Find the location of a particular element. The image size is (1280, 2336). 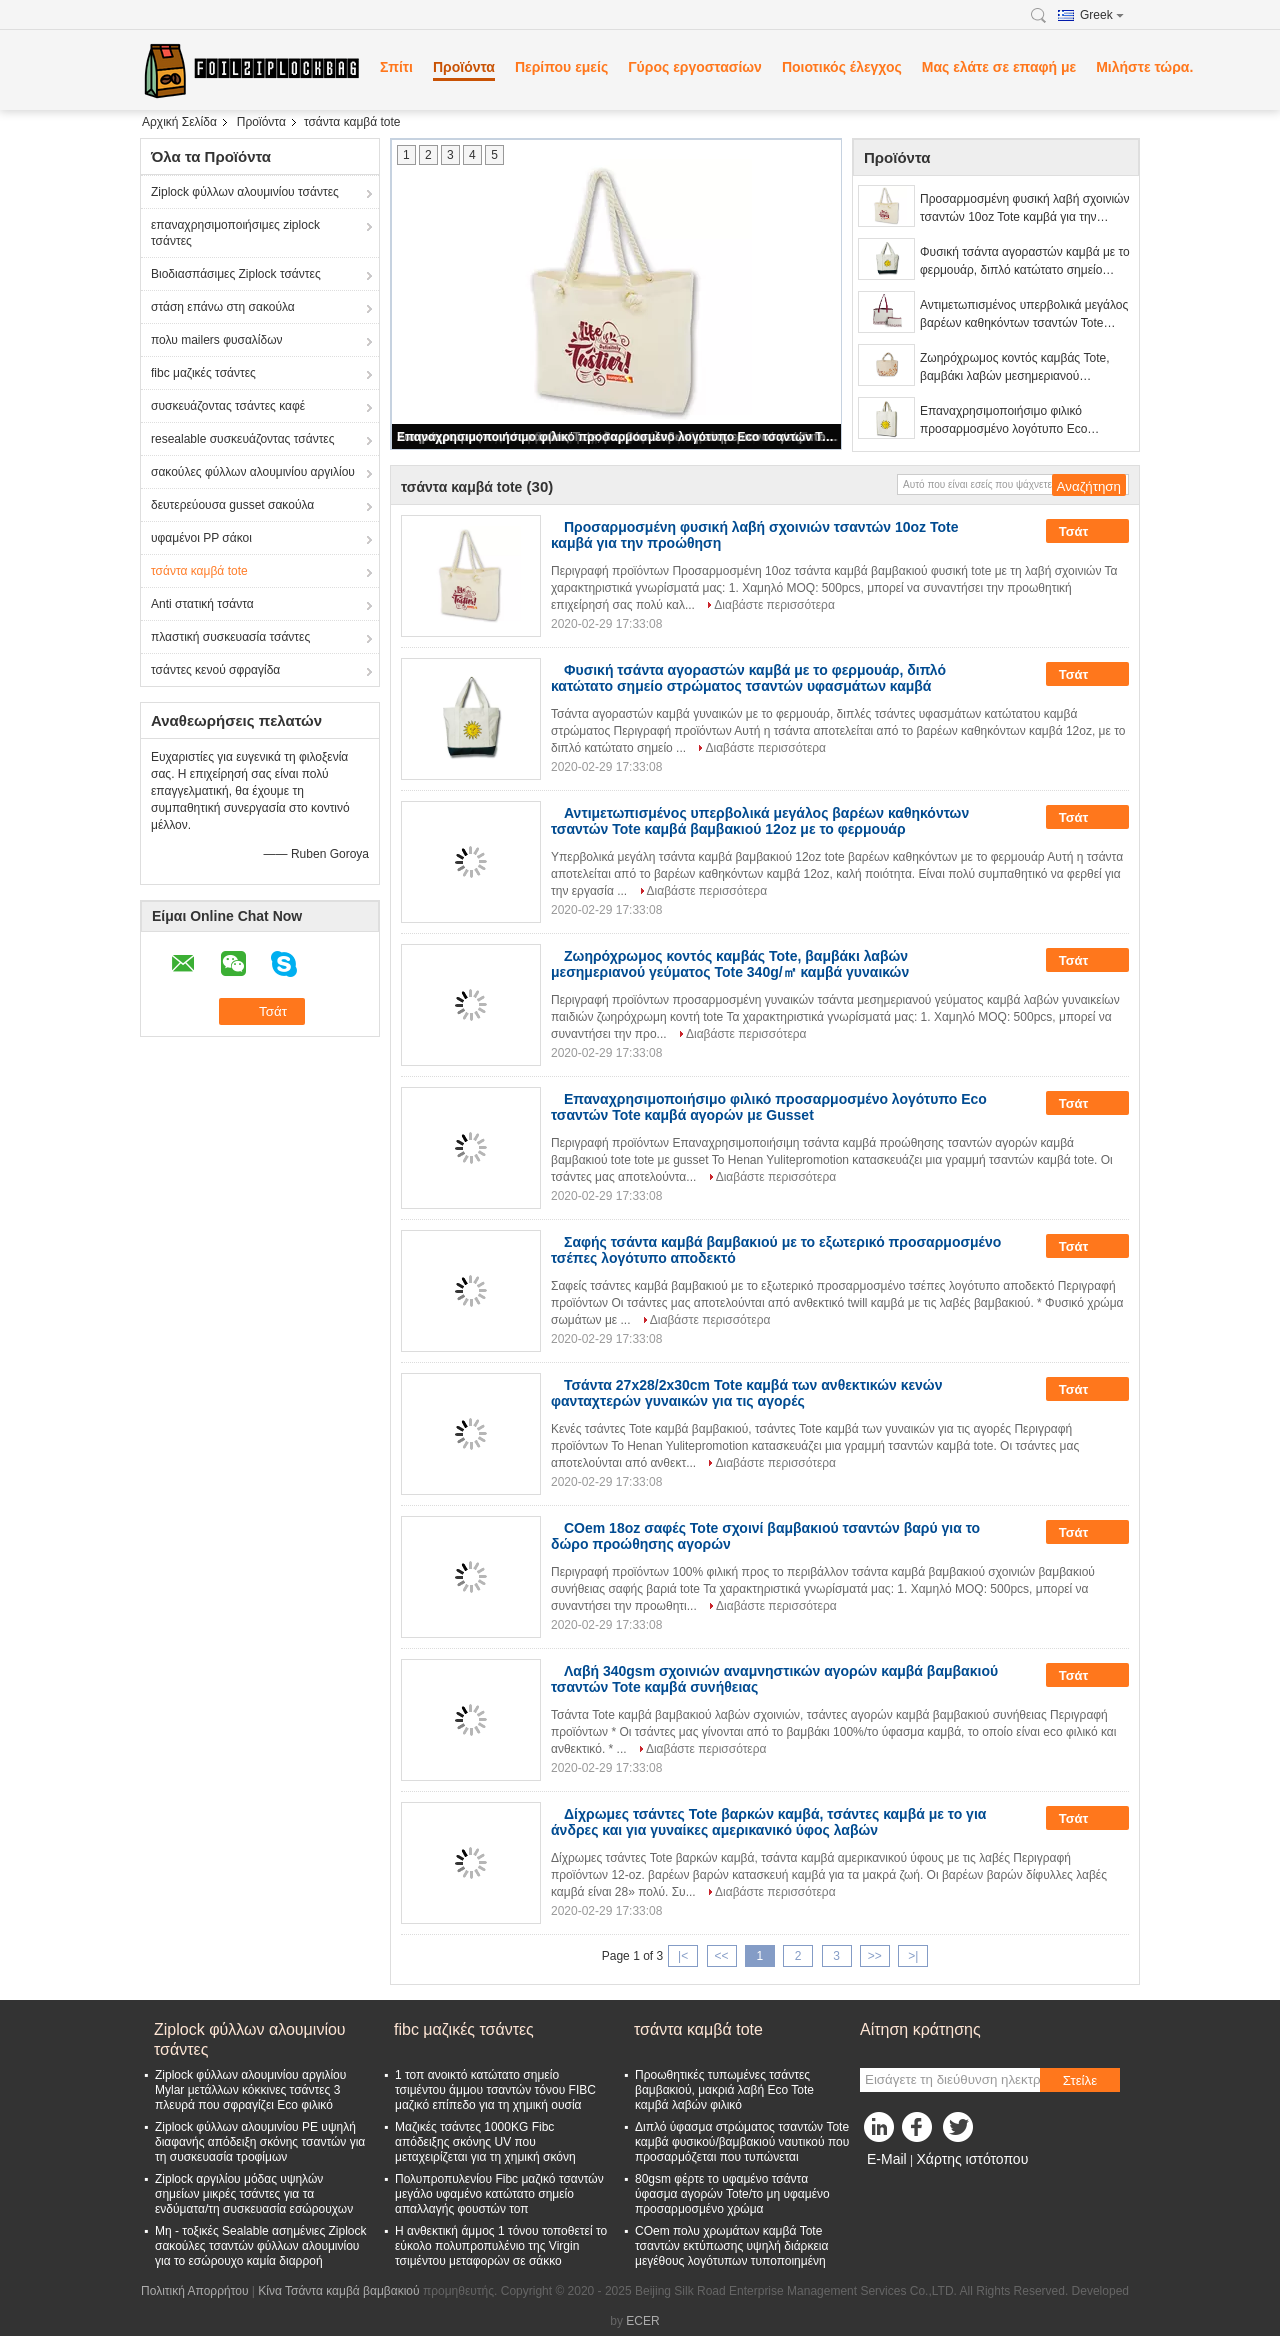

τσάντες κενού σφραγίδα is located at coordinates (215, 670).